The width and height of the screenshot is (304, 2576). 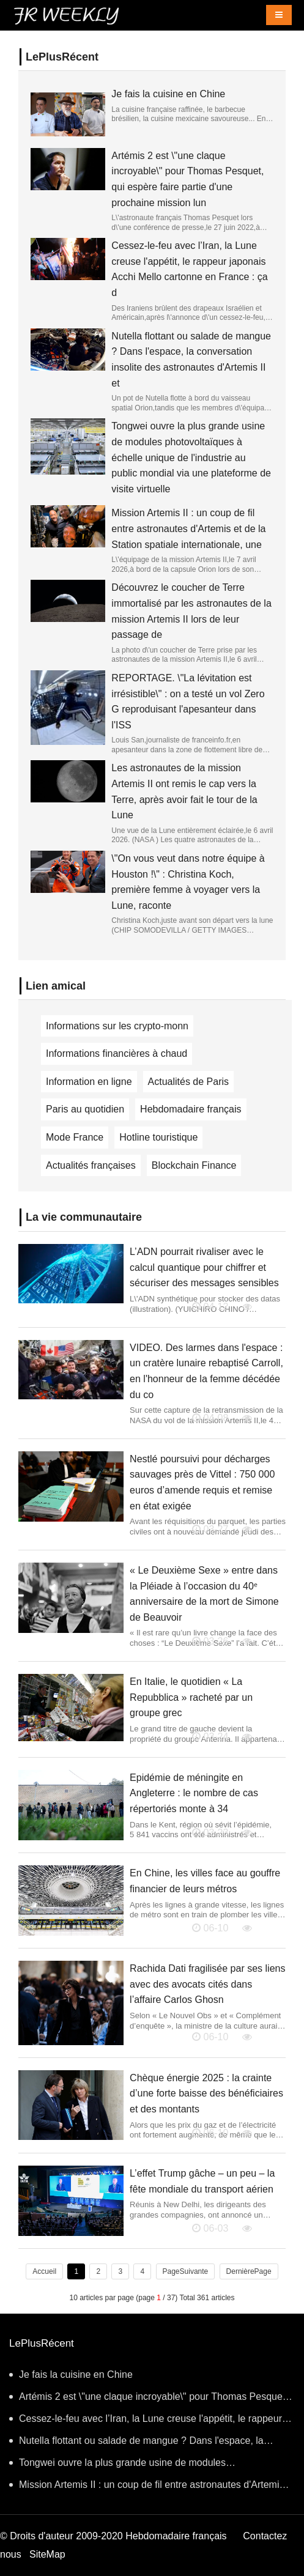 What do you see at coordinates (194, 1165) in the screenshot?
I see `Blockchain Finance` at bounding box center [194, 1165].